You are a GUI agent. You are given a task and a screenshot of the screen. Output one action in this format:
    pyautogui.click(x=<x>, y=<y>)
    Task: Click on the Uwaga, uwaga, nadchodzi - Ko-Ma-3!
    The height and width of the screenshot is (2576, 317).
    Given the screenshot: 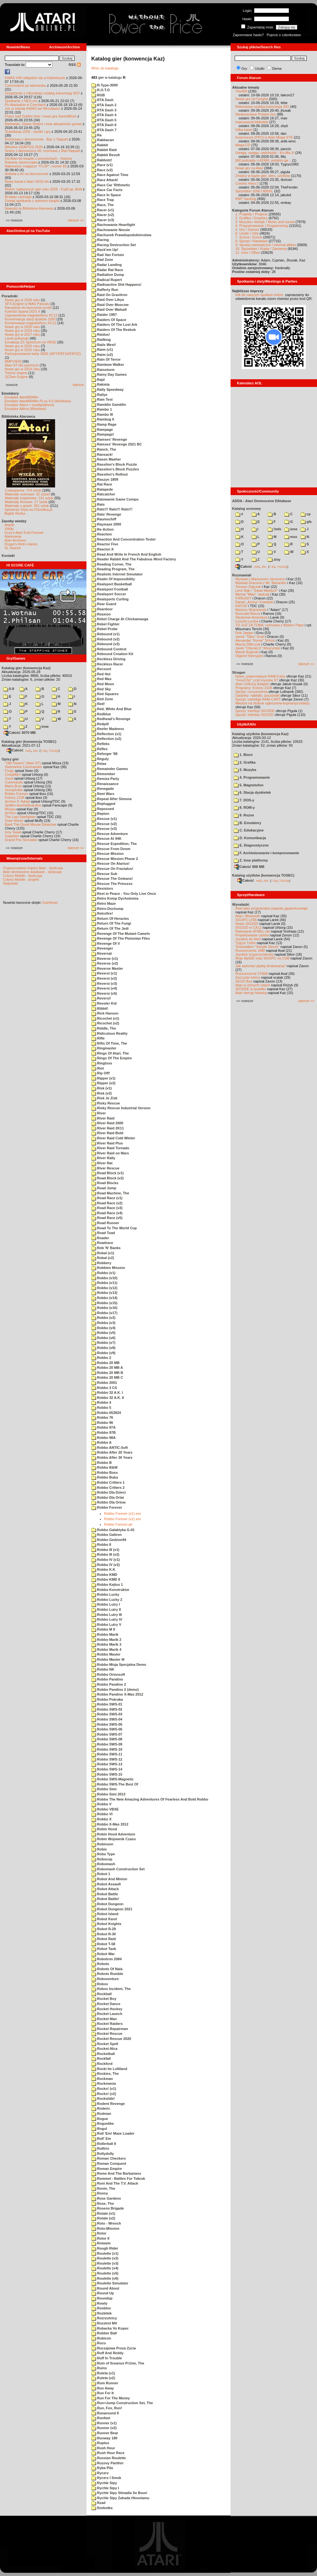 What is the action you would take?
    pyautogui.click(x=264, y=153)
    